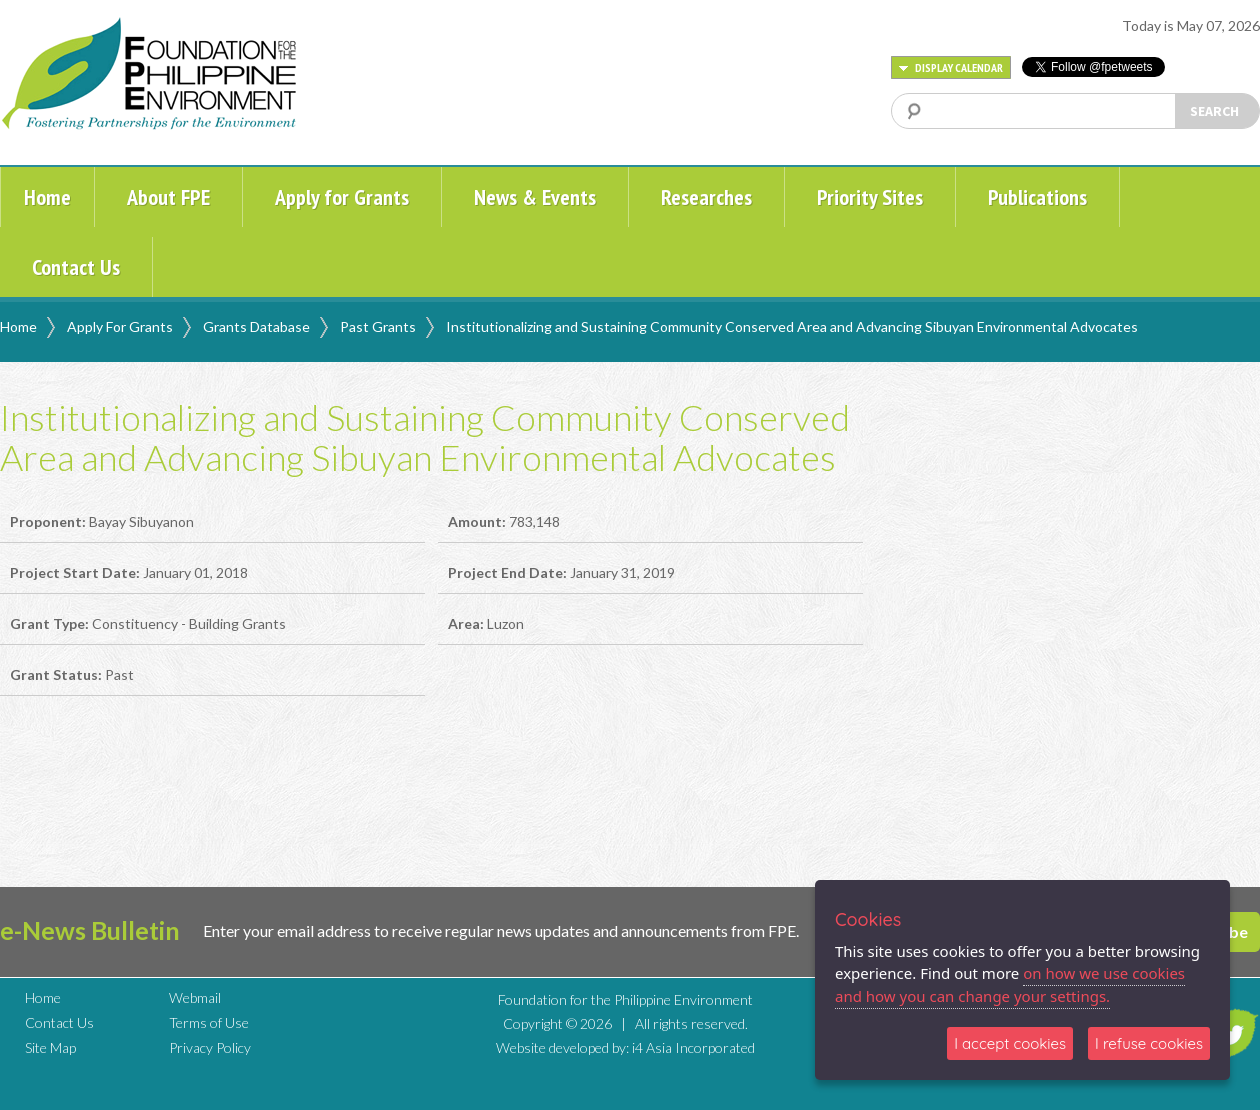  Describe the element at coordinates (209, 1022) in the screenshot. I see `Terms of Use` at that location.